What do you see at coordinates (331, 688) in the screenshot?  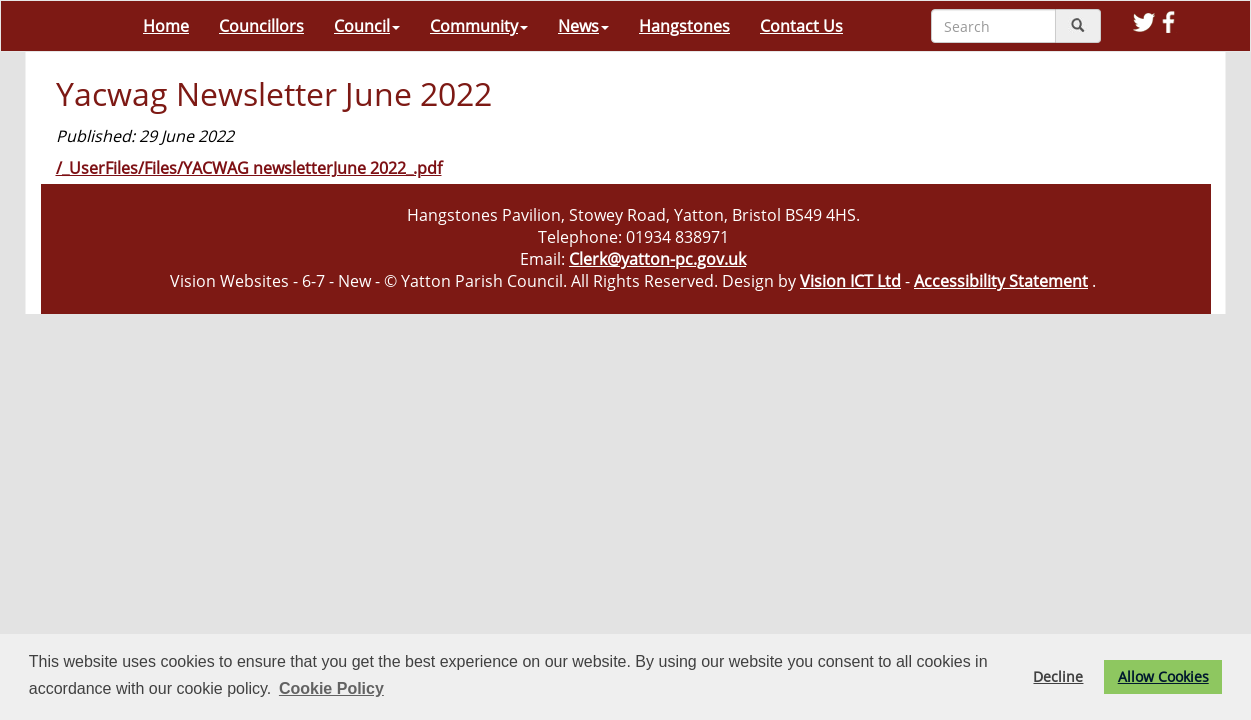 I see `Cookie Policy [button]` at bounding box center [331, 688].